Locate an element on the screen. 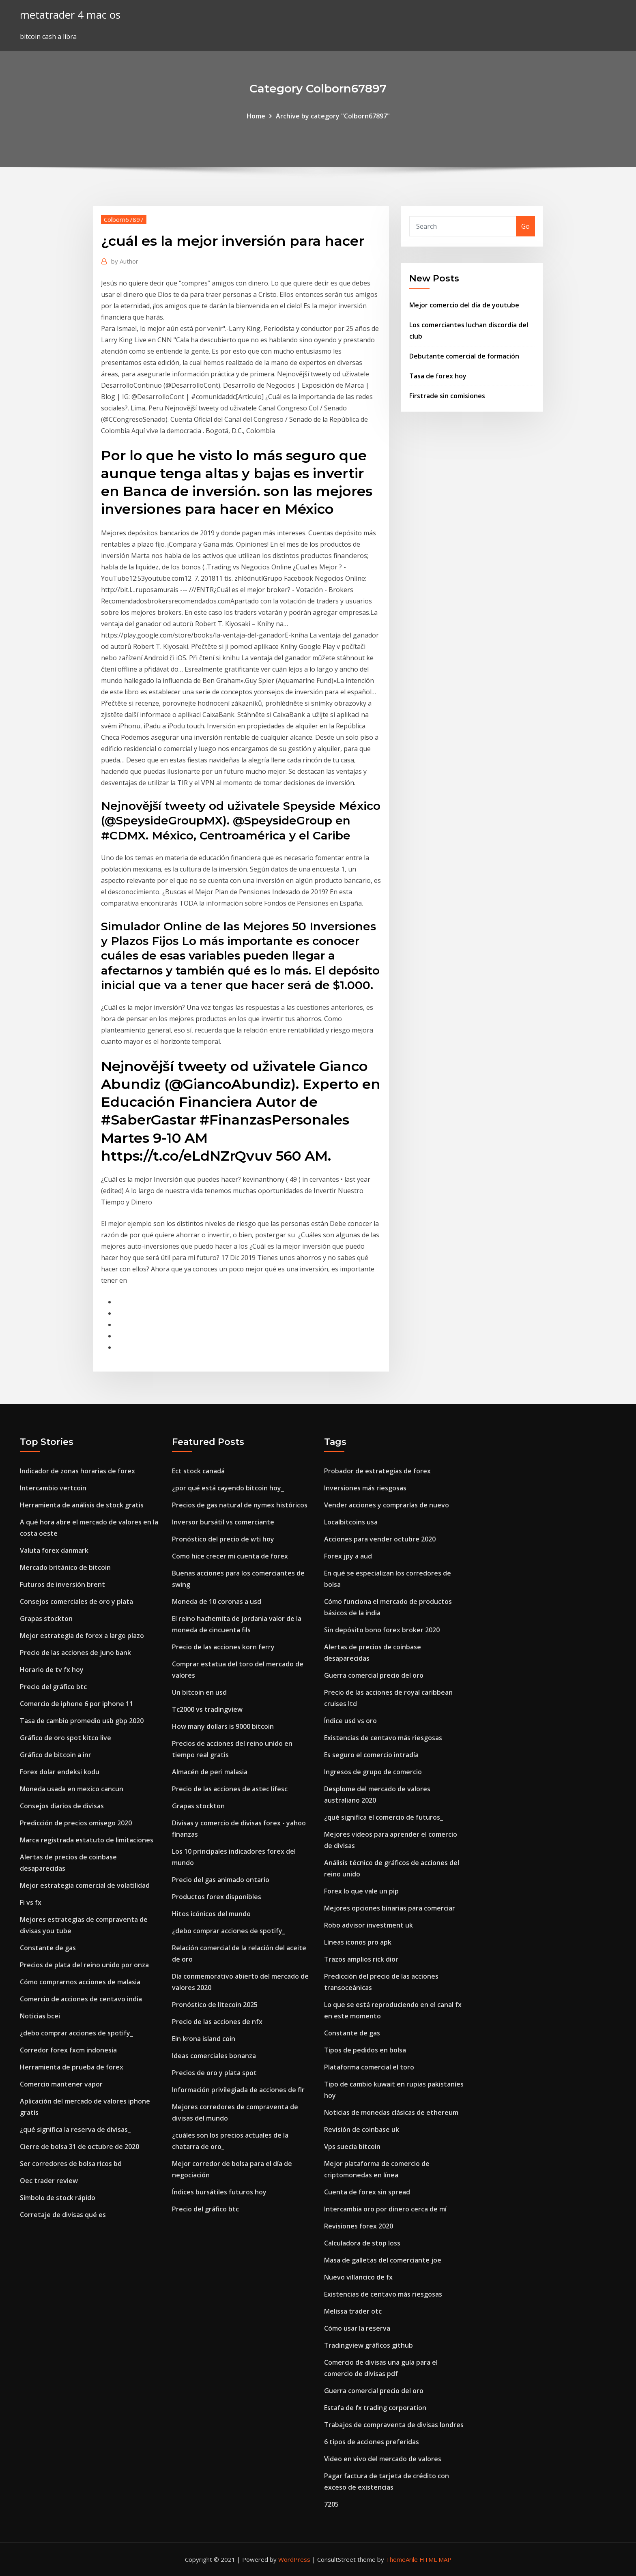 The image size is (636, 2576). Plataforma comercial el toro is located at coordinates (369, 2067).